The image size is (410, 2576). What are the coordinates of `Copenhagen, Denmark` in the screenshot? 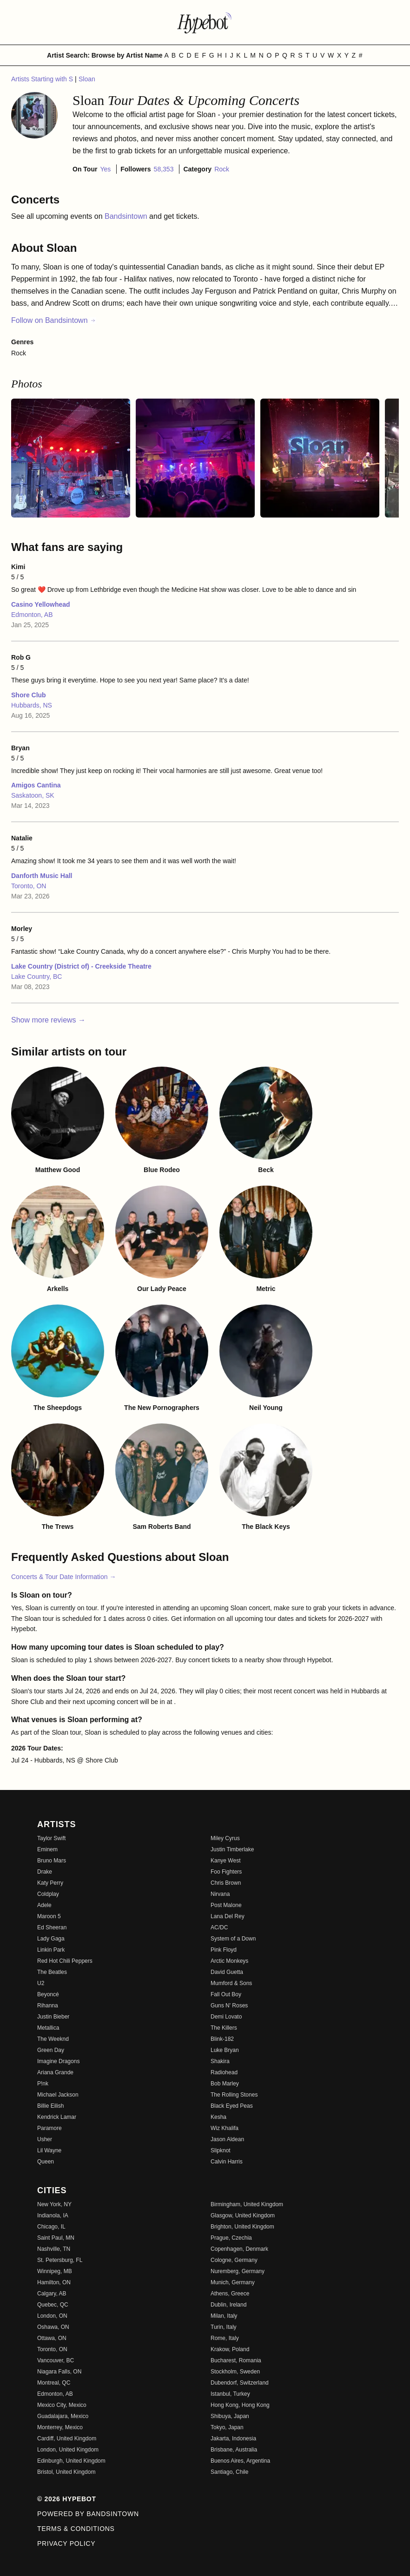 It's located at (239, 2249).